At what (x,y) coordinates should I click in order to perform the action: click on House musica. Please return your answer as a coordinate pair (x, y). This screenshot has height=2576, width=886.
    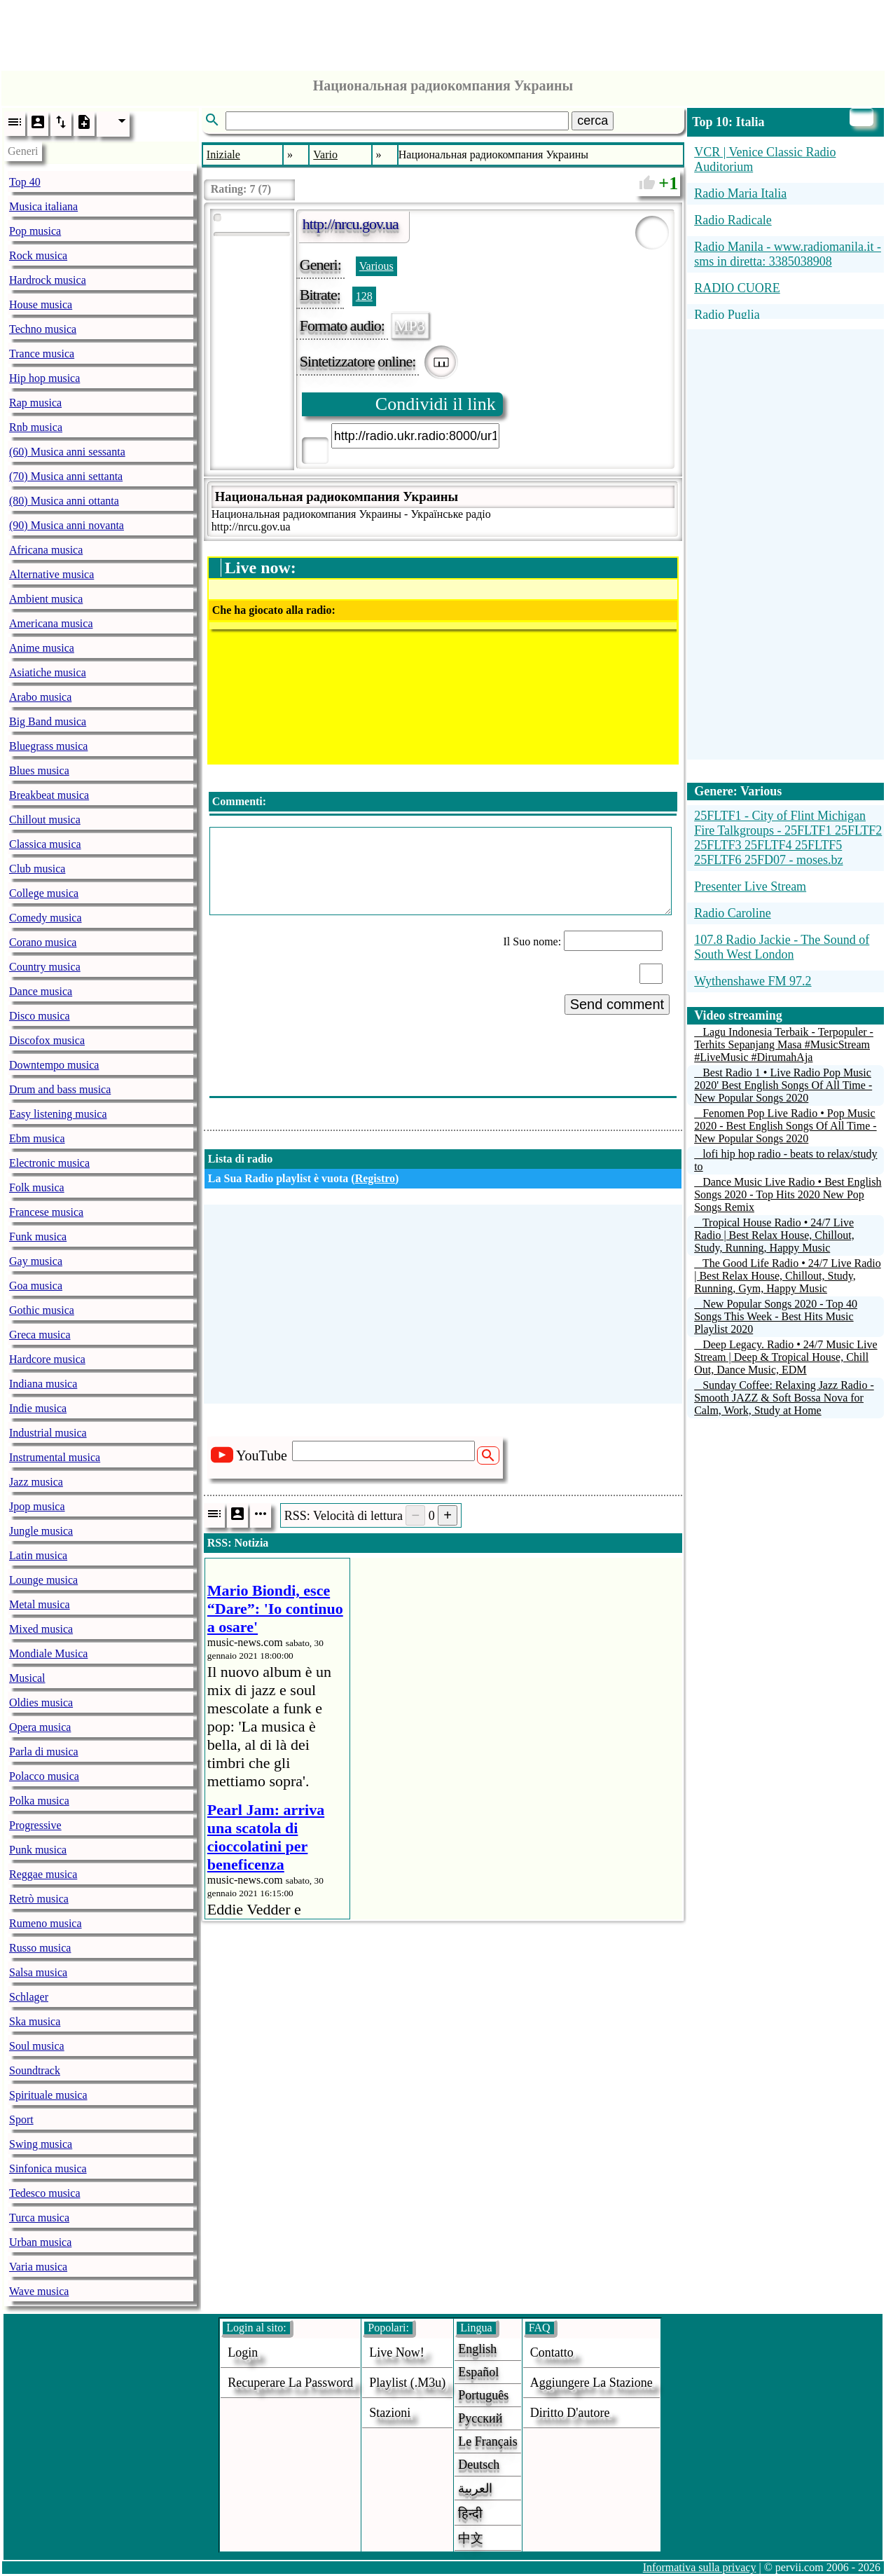
    Looking at the image, I should click on (40, 304).